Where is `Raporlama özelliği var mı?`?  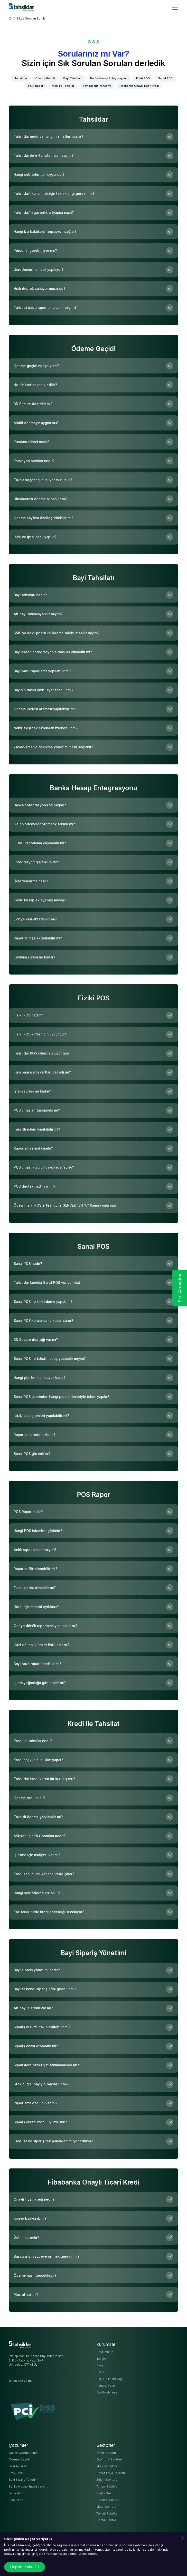 Raporlama özelliği var mı? is located at coordinates (35, 2103).